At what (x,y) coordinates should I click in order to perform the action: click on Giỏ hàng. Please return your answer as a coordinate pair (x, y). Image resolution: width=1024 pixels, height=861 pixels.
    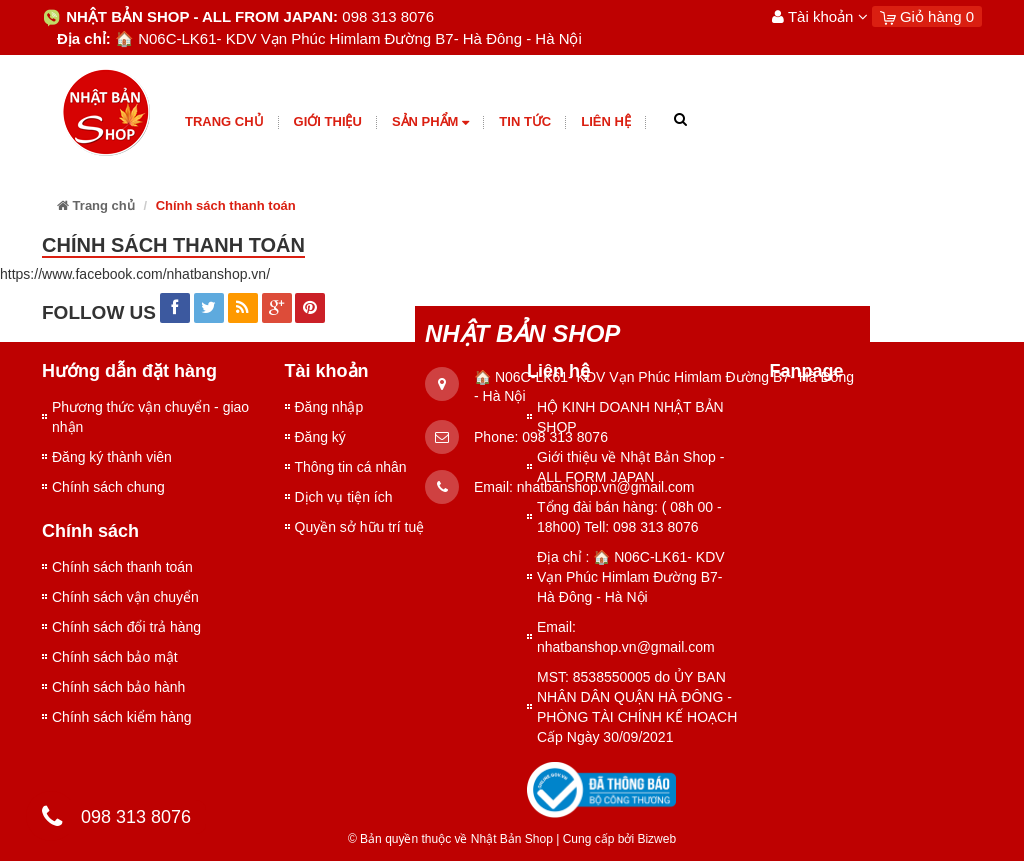
    Looking at the image, I should click on (927, 16).